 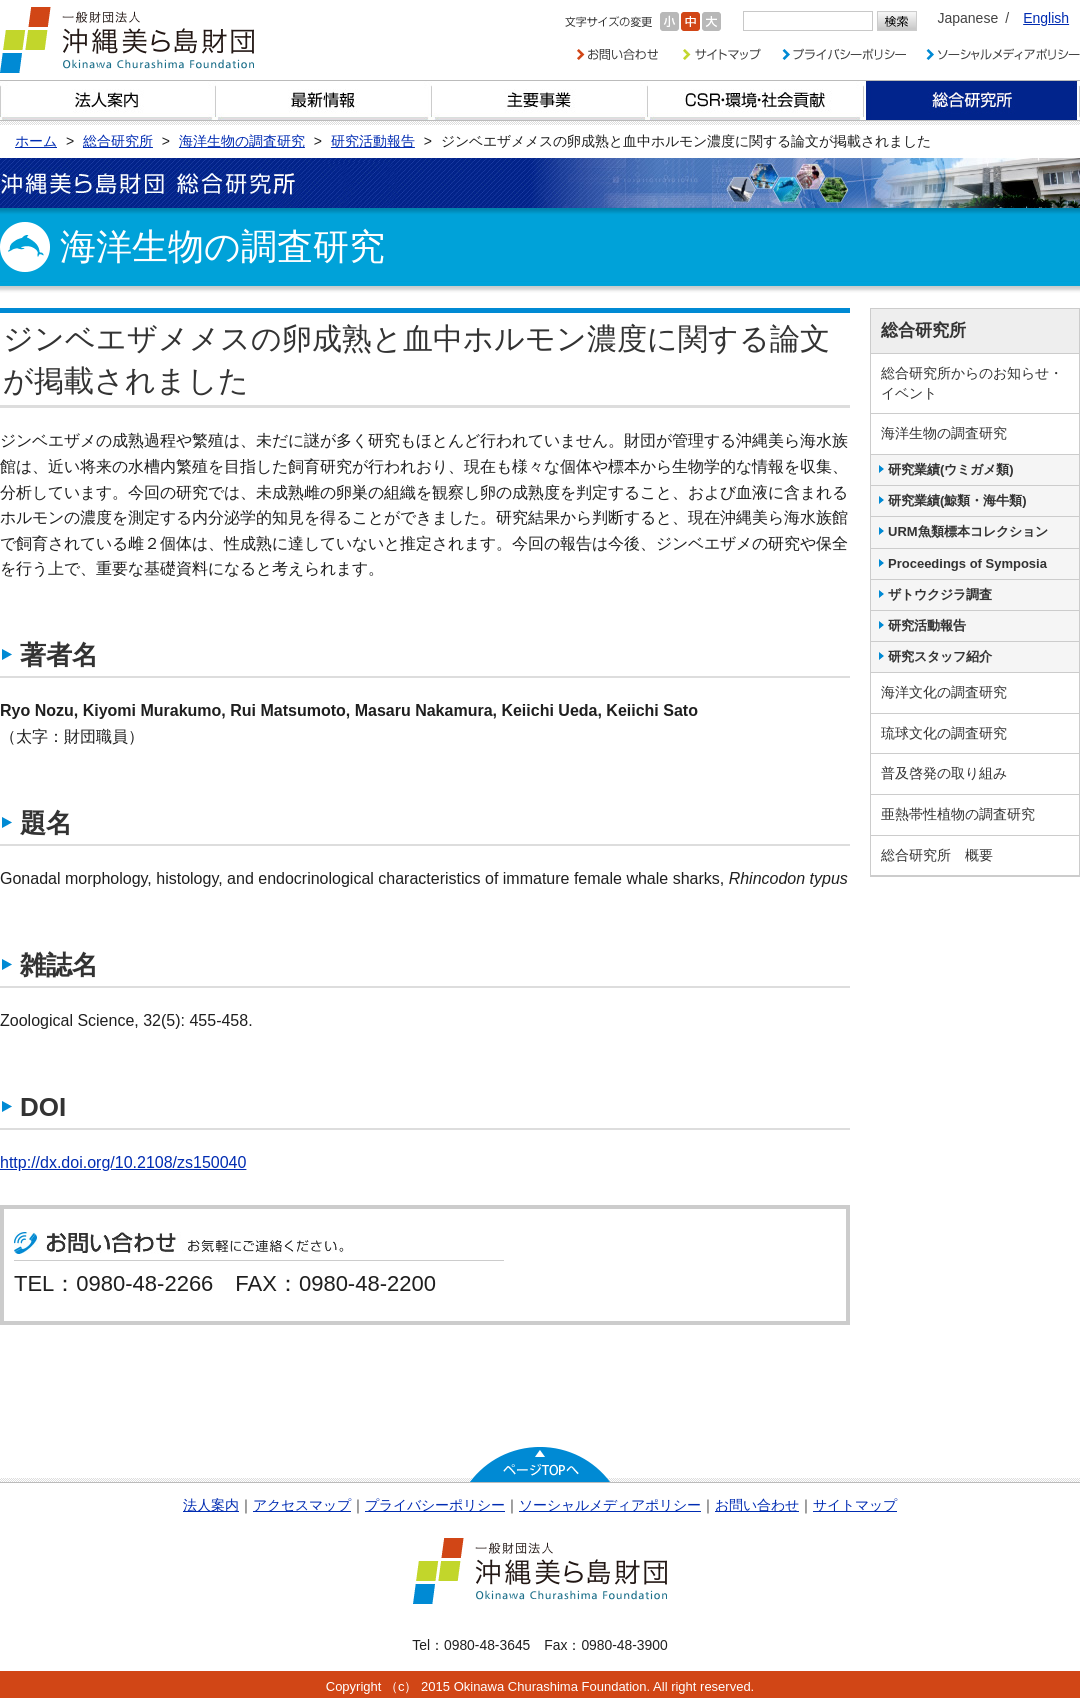 I want to click on Proceedings of Symposia, so click(x=967, y=563).